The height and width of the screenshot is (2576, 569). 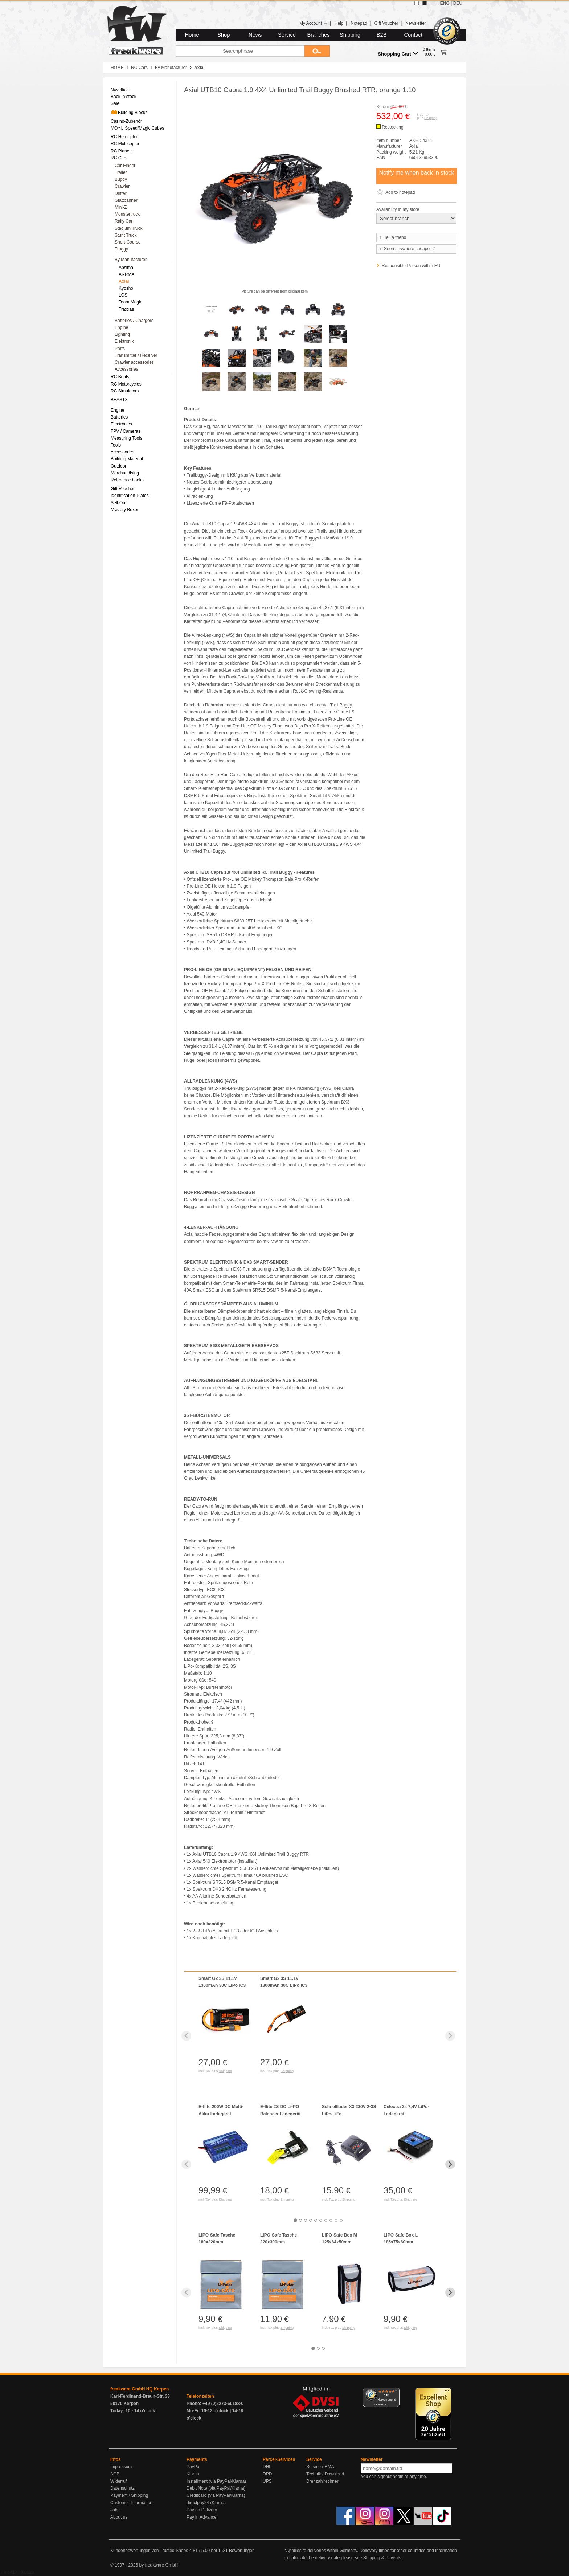 I want to click on Tools [menuitem], so click(x=116, y=445).